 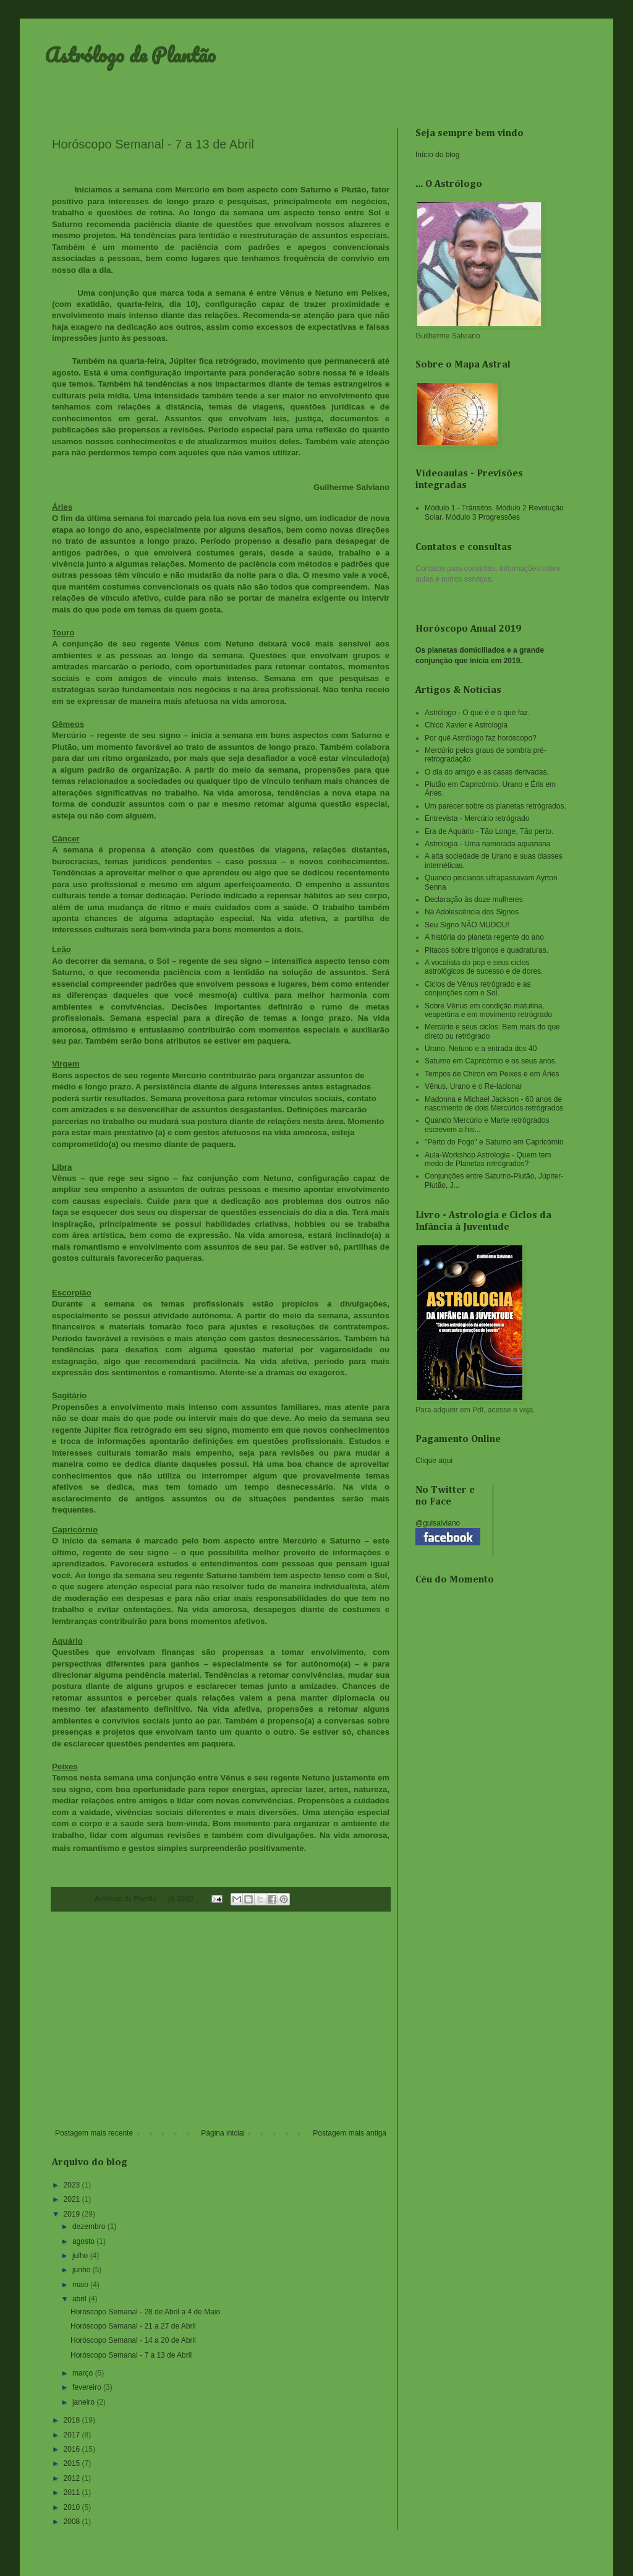 What do you see at coordinates (489, 831) in the screenshot?
I see `Era de Aquário - Tão Longe, Tão perto.` at bounding box center [489, 831].